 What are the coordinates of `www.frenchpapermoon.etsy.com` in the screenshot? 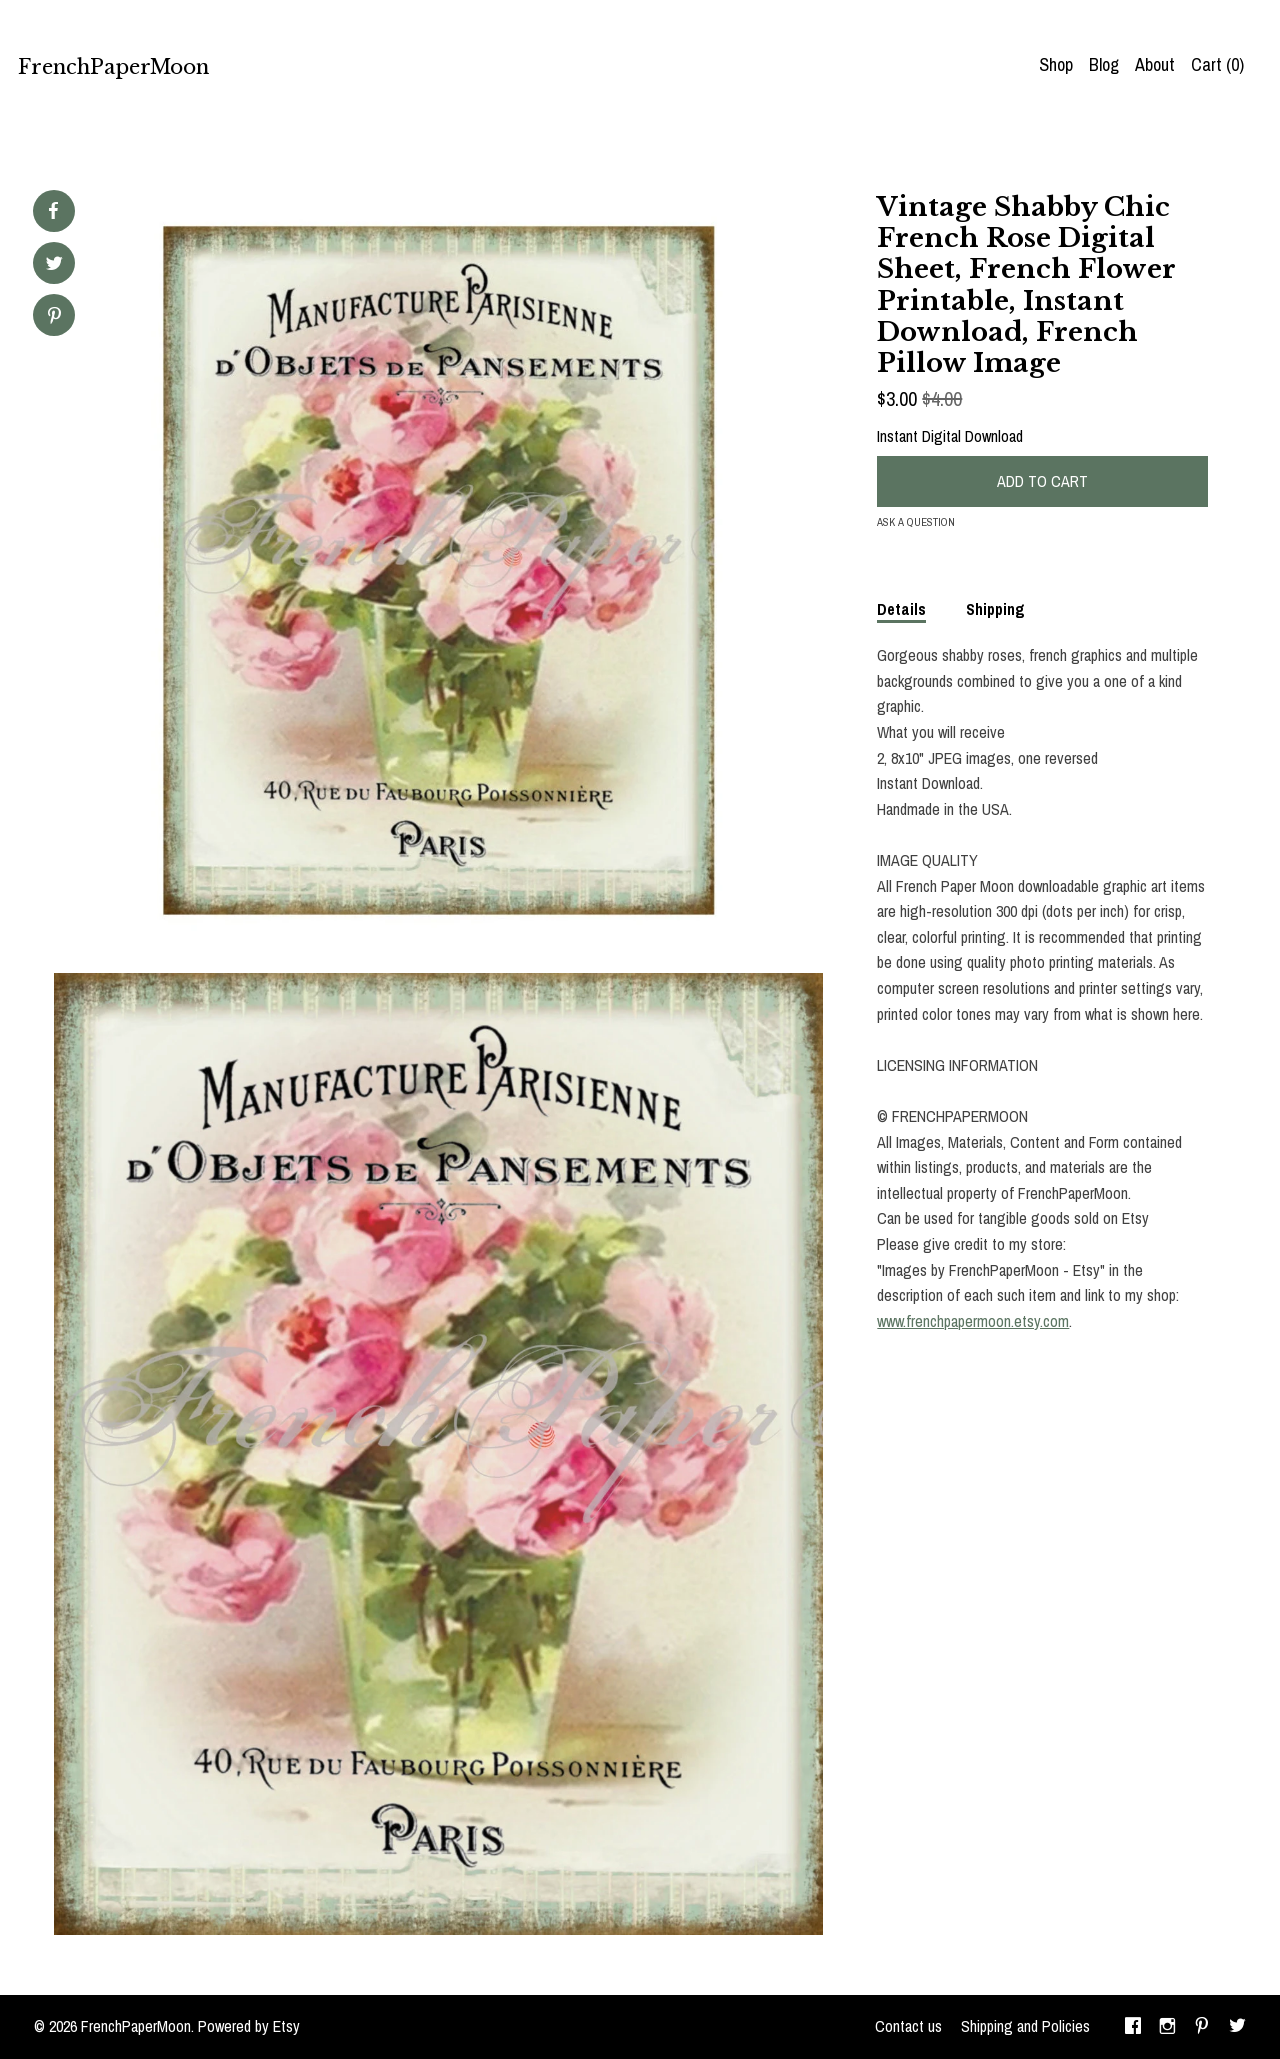 It's located at (973, 1321).